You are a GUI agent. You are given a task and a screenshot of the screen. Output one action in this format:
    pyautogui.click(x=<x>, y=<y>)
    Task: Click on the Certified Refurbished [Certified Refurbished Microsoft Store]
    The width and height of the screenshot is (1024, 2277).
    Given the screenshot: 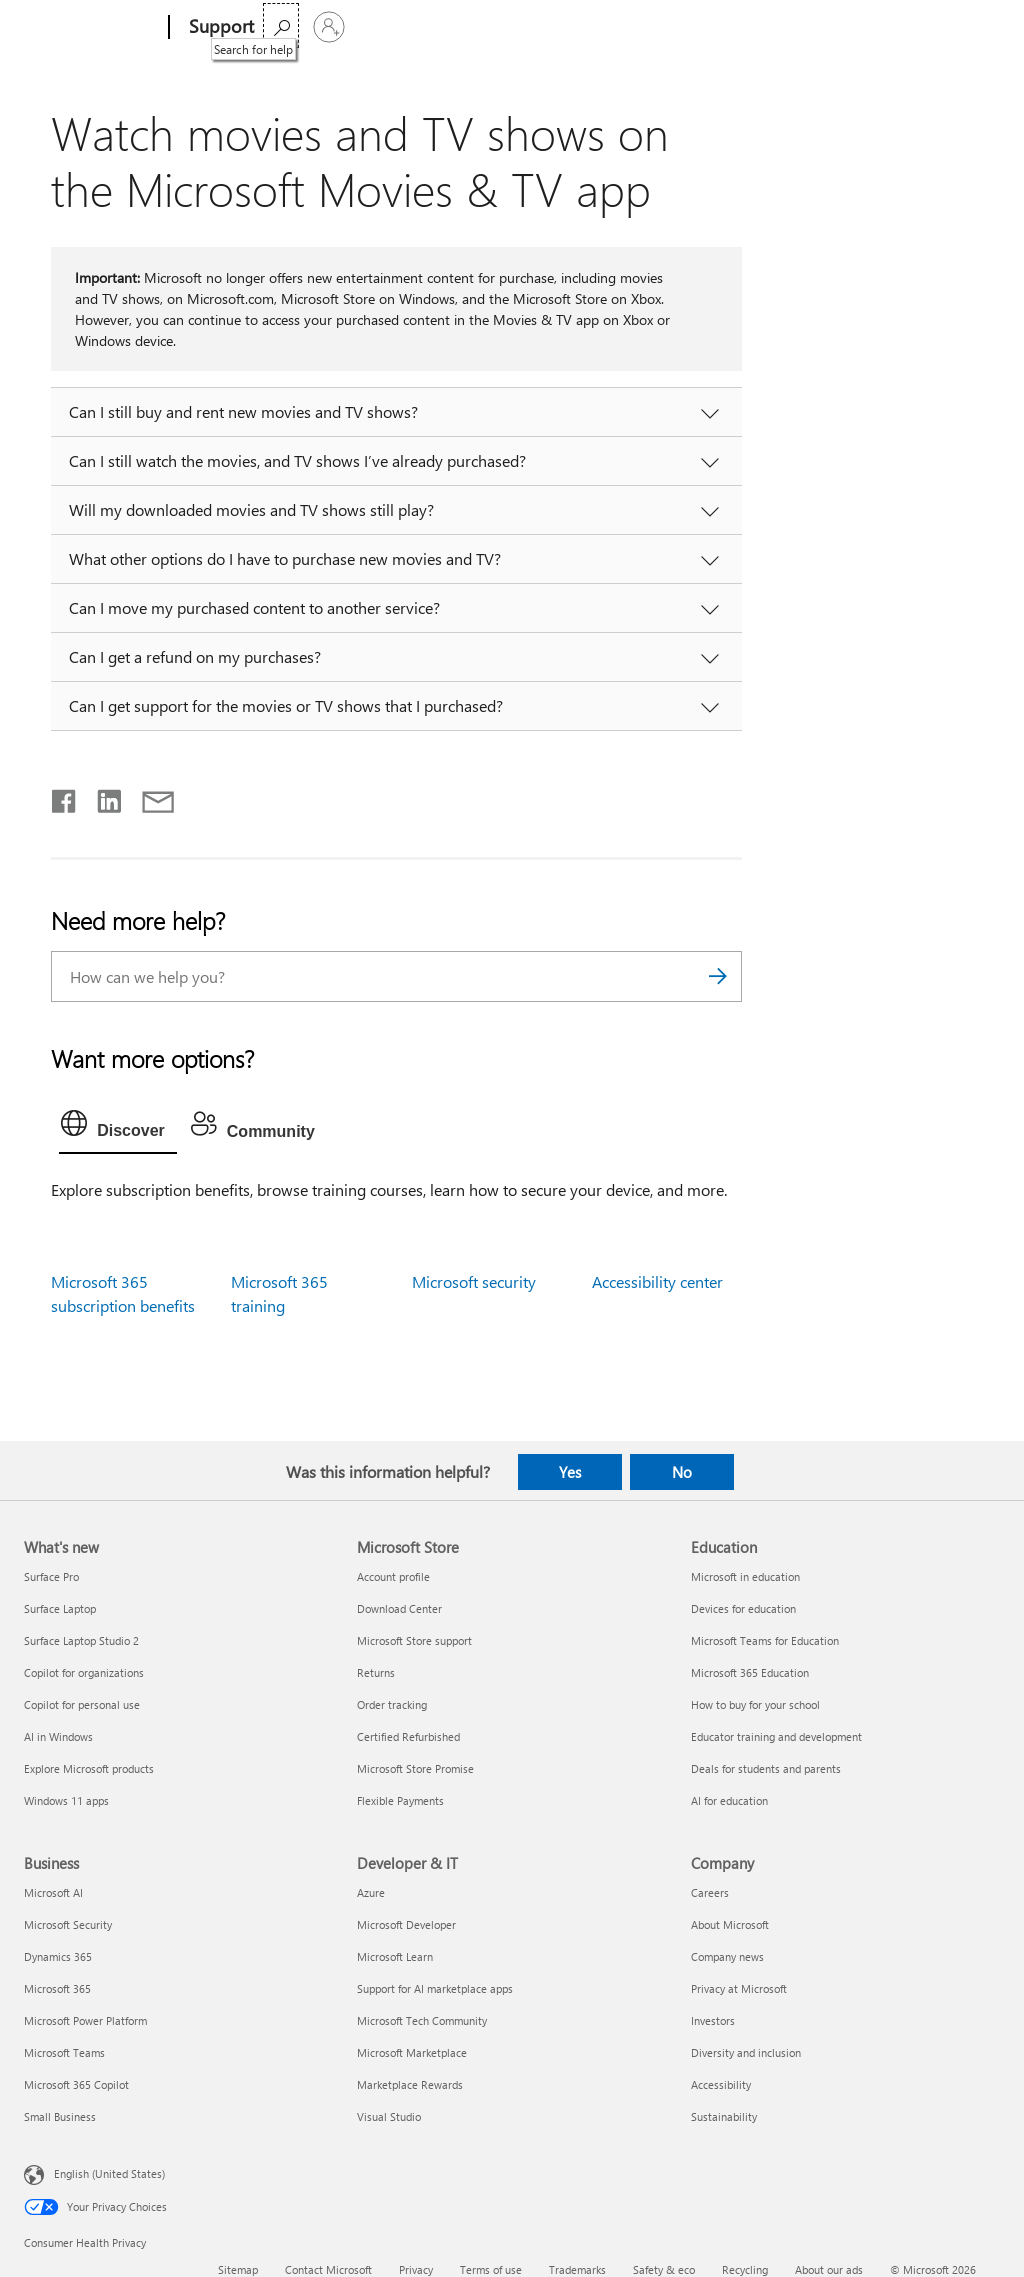 What is the action you would take?
    pyautogui.click(x=408, y=1736)
    